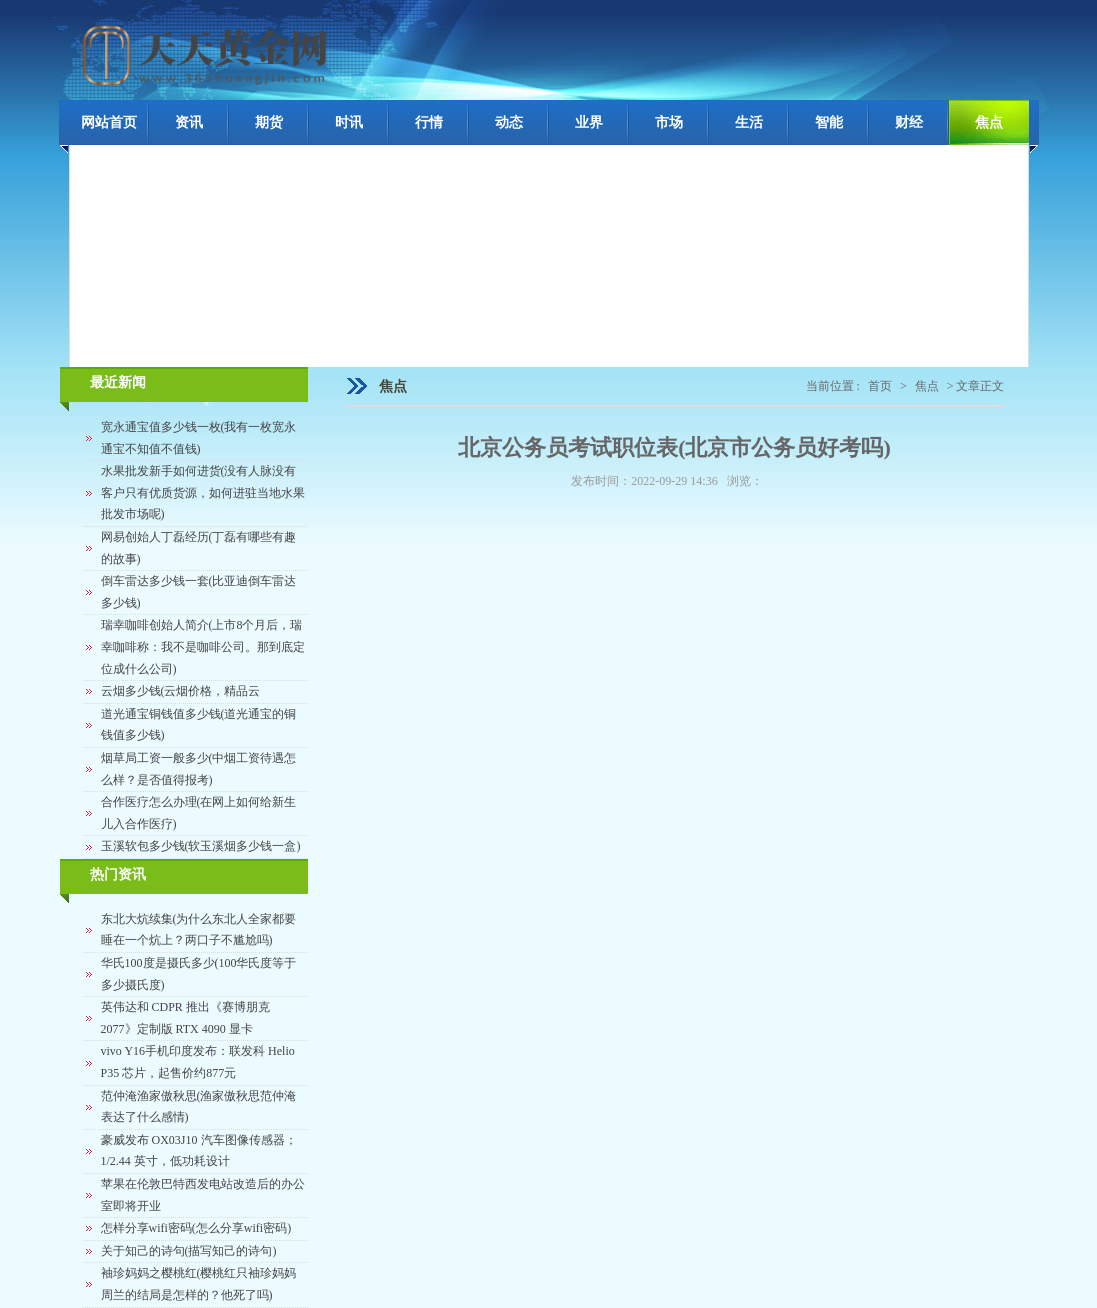 This screenshot has width=1097, height=1308. Describe the element at coordinates (201, 846) in the screenshot. I see `玉溪软包多少钱(软玉溪烟多少钱一盒)` at that location.